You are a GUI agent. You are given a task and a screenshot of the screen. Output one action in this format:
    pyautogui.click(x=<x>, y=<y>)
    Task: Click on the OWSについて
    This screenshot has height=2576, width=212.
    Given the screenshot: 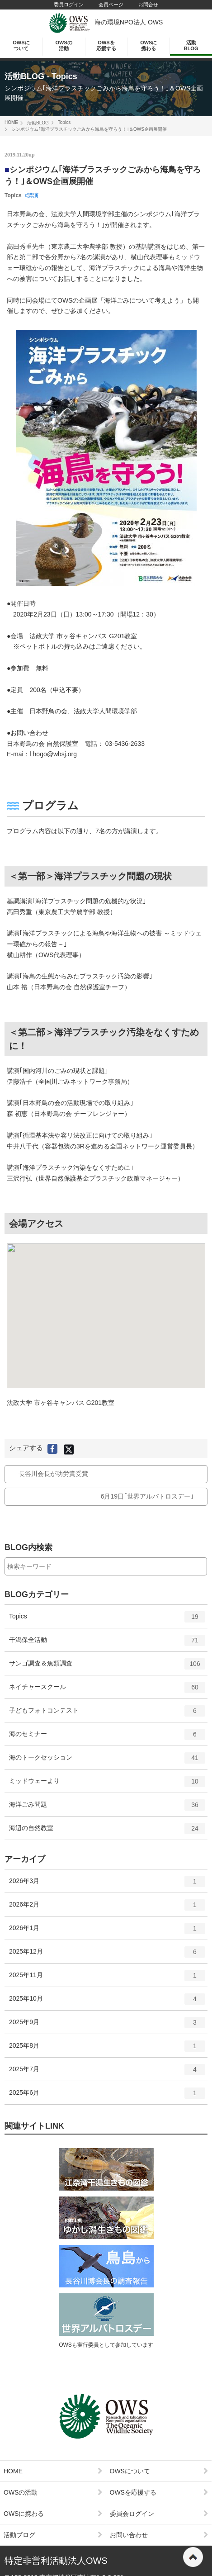 What is the action you would take?
    pyautogui.click(x=21, y=45)
    